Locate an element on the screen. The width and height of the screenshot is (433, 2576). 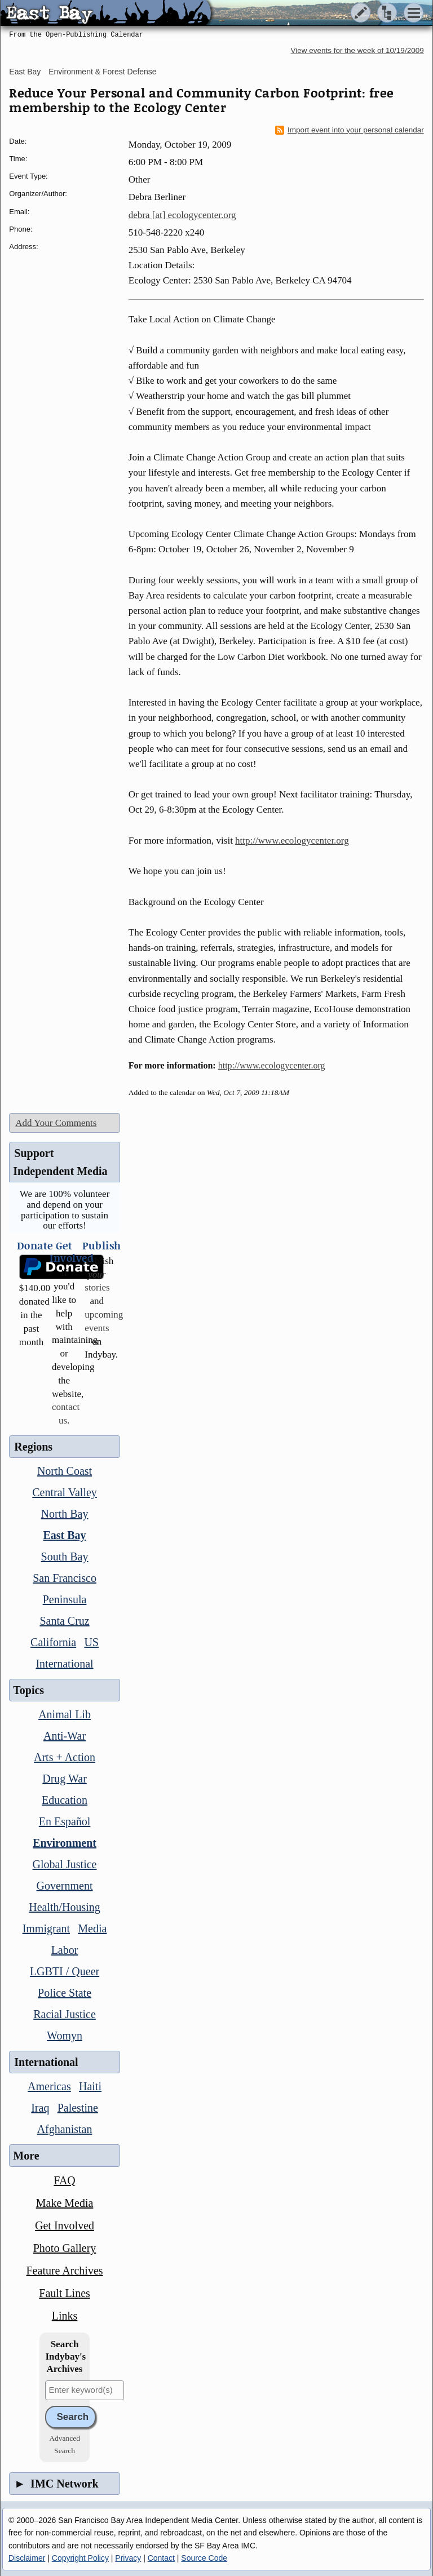
North Bay is located at coordinates (65, 1514).